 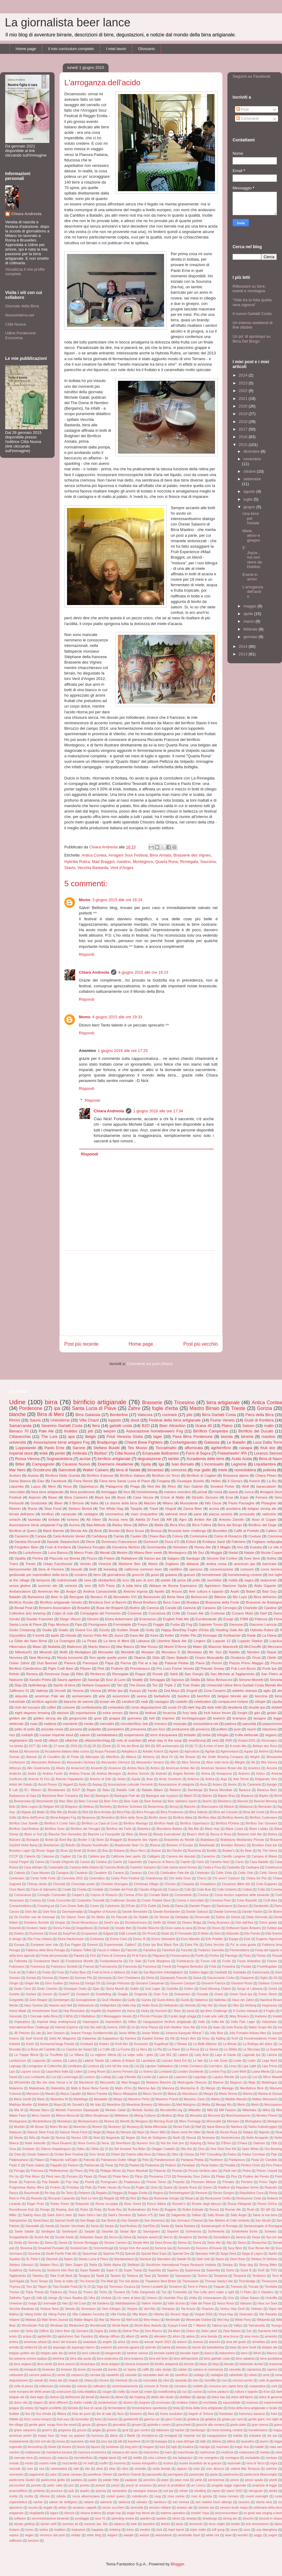 I want to click on De Stabile, so click(x=140, y=1917).